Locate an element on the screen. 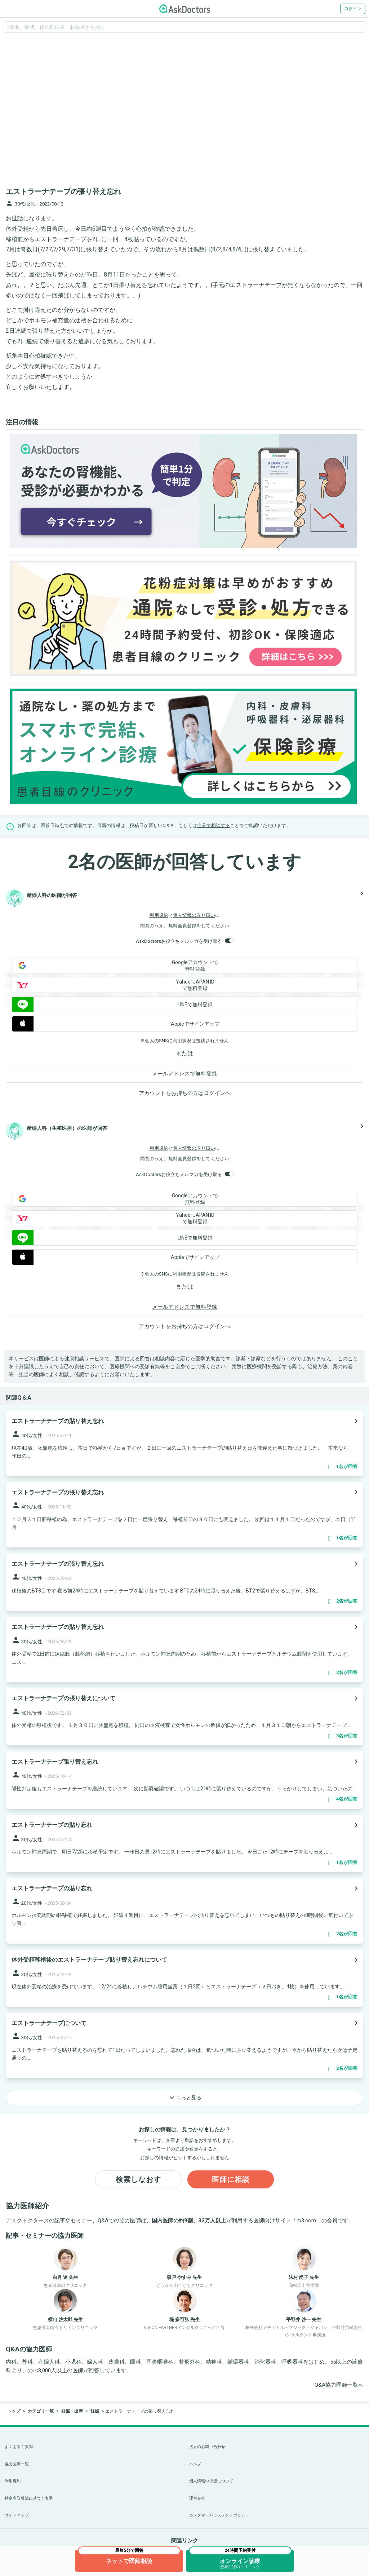 The width and height of the screenshot is (369, 2576). ヘルプ is located at coordinates (195, 2464).